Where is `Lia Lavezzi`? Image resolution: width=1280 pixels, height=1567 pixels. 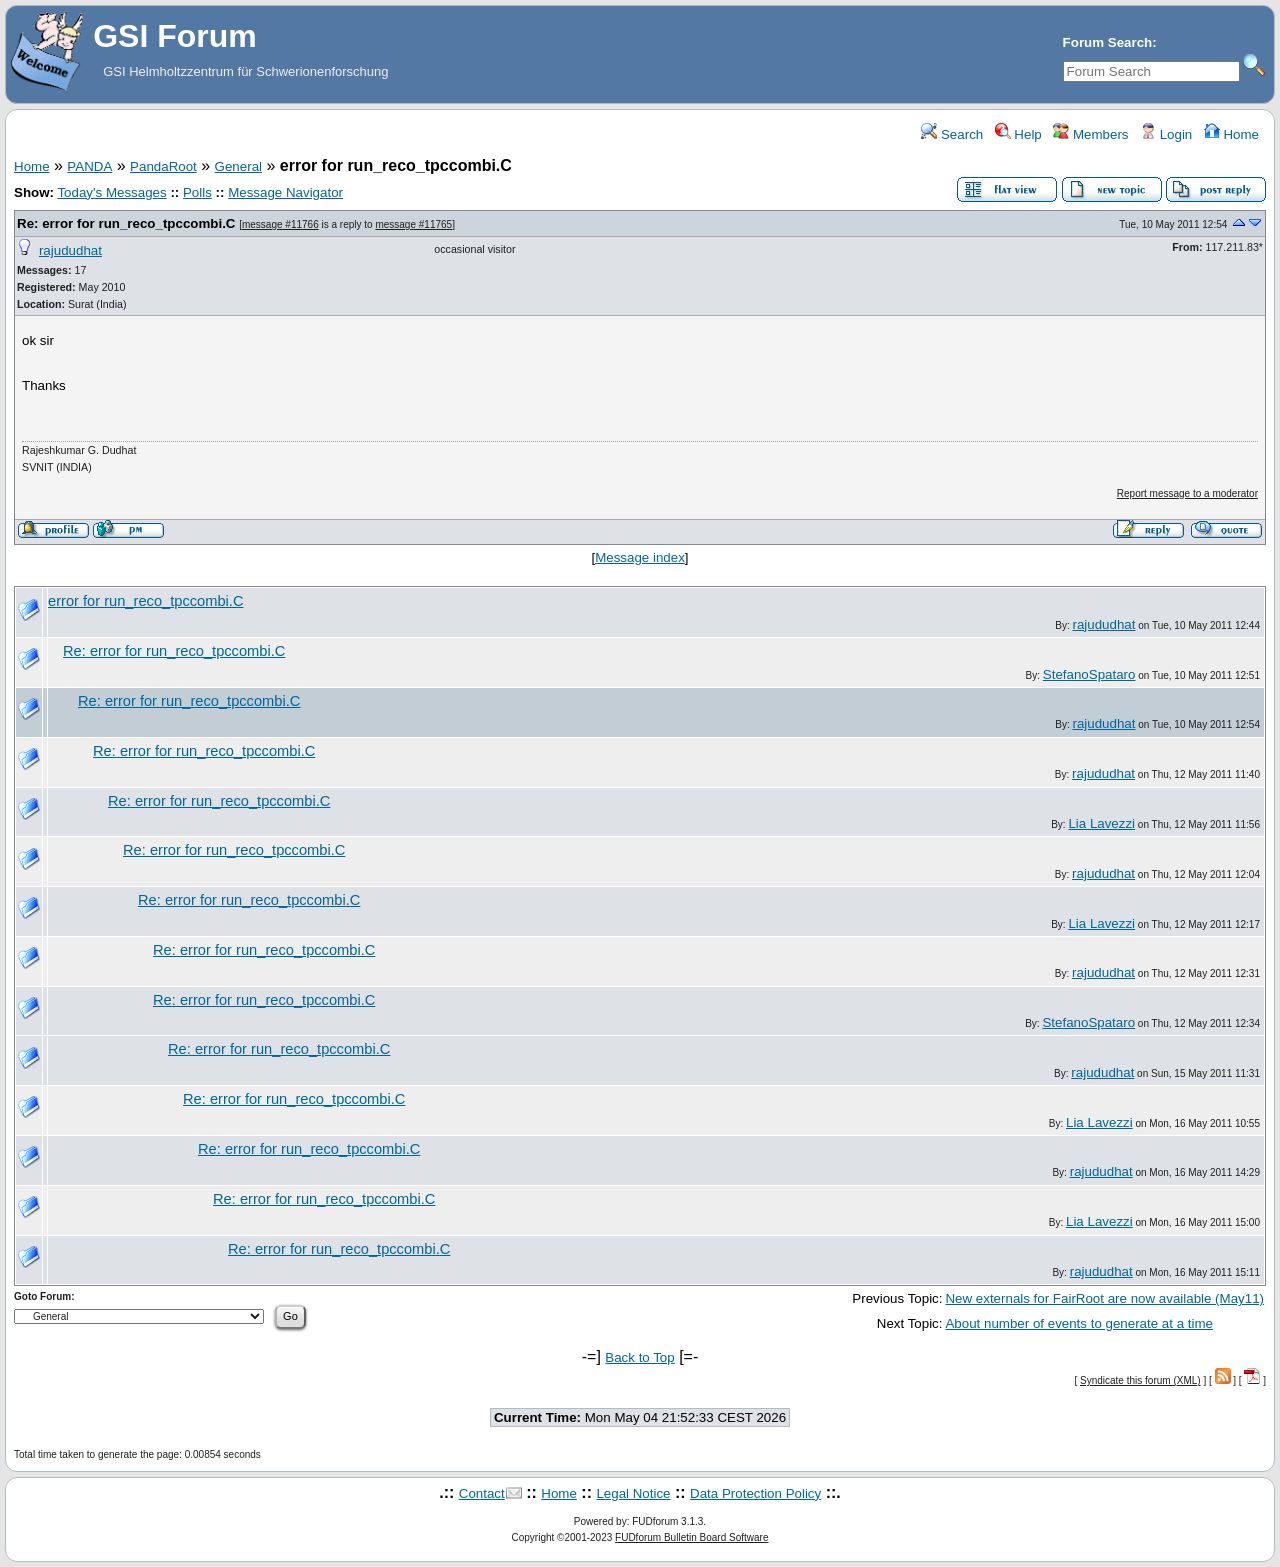 Lia Lavezzi is located at coordinates (1101, 823).